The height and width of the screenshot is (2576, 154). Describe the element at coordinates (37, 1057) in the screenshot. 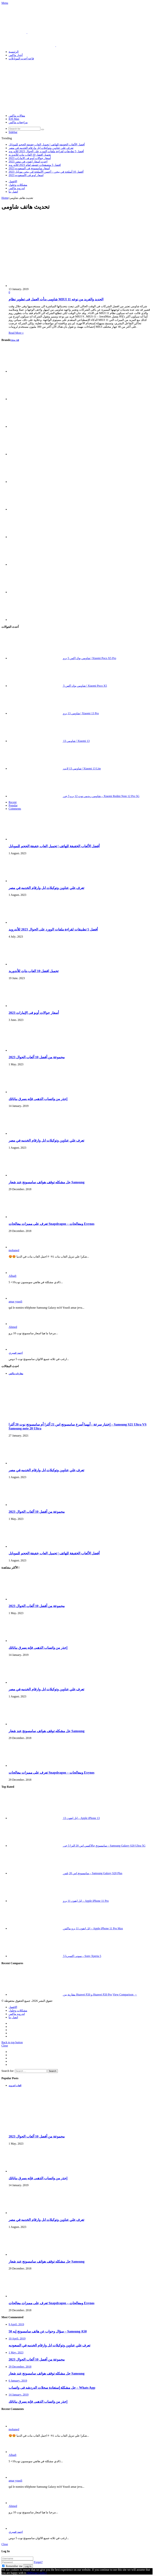

I see `مجموعة من أفضل 10 ألعاب الجوال 2023` at that location.